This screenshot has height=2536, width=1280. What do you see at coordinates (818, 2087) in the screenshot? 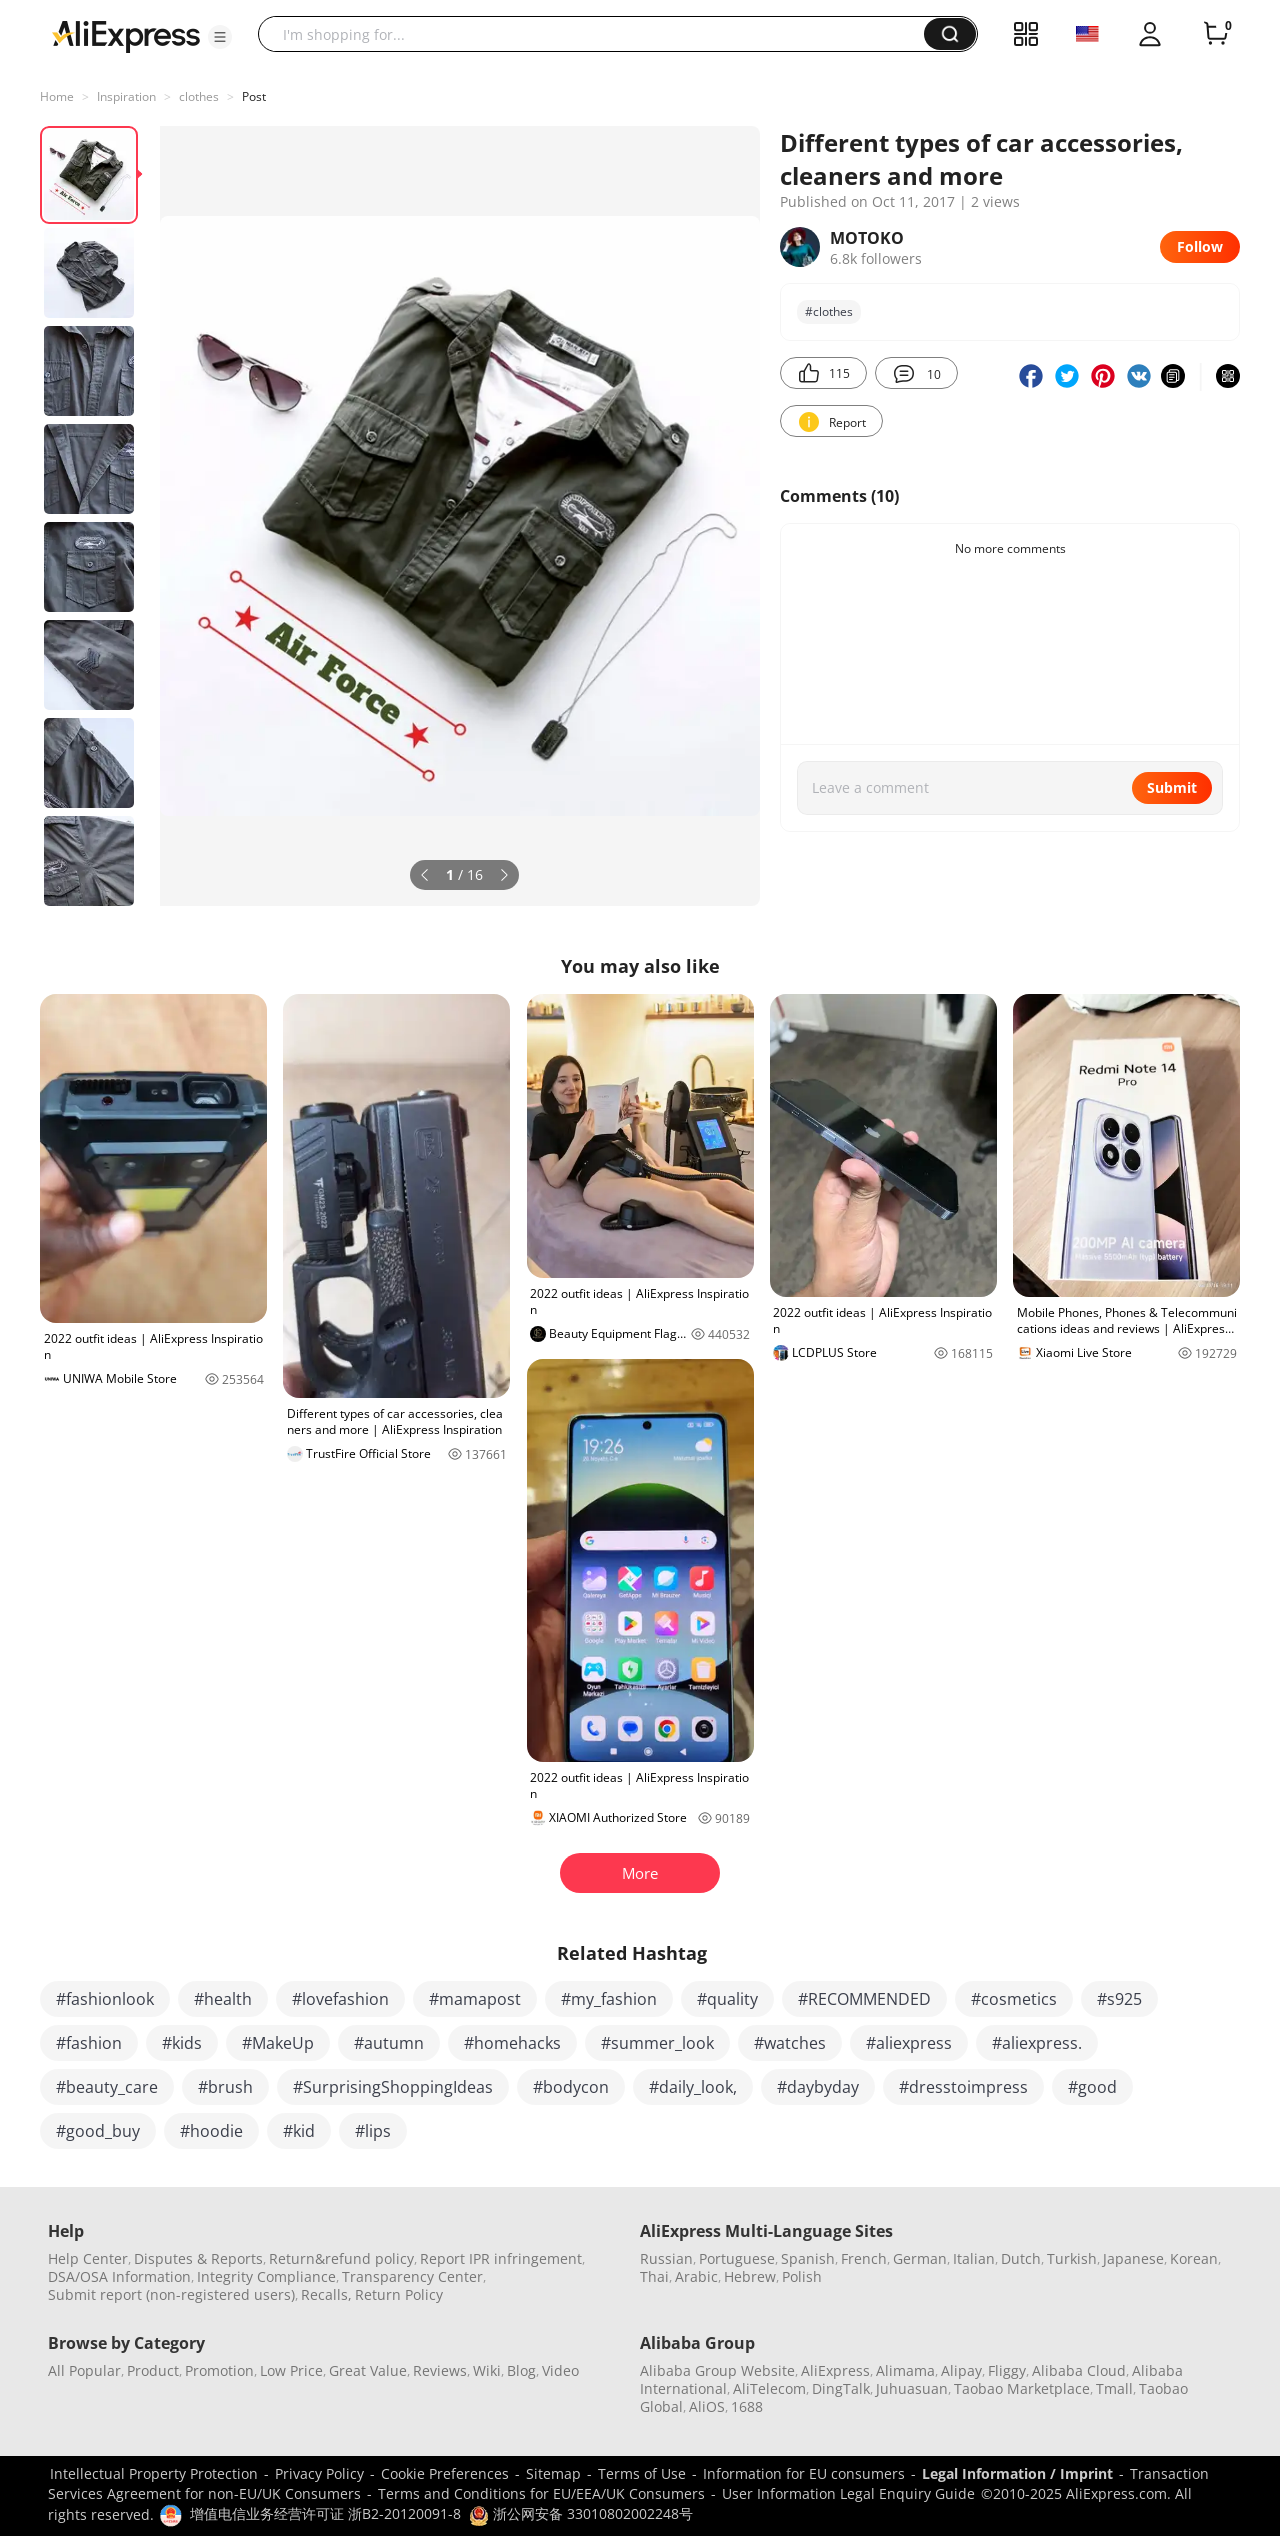
I see `#daybyday` at bounding box center [818, 2087].